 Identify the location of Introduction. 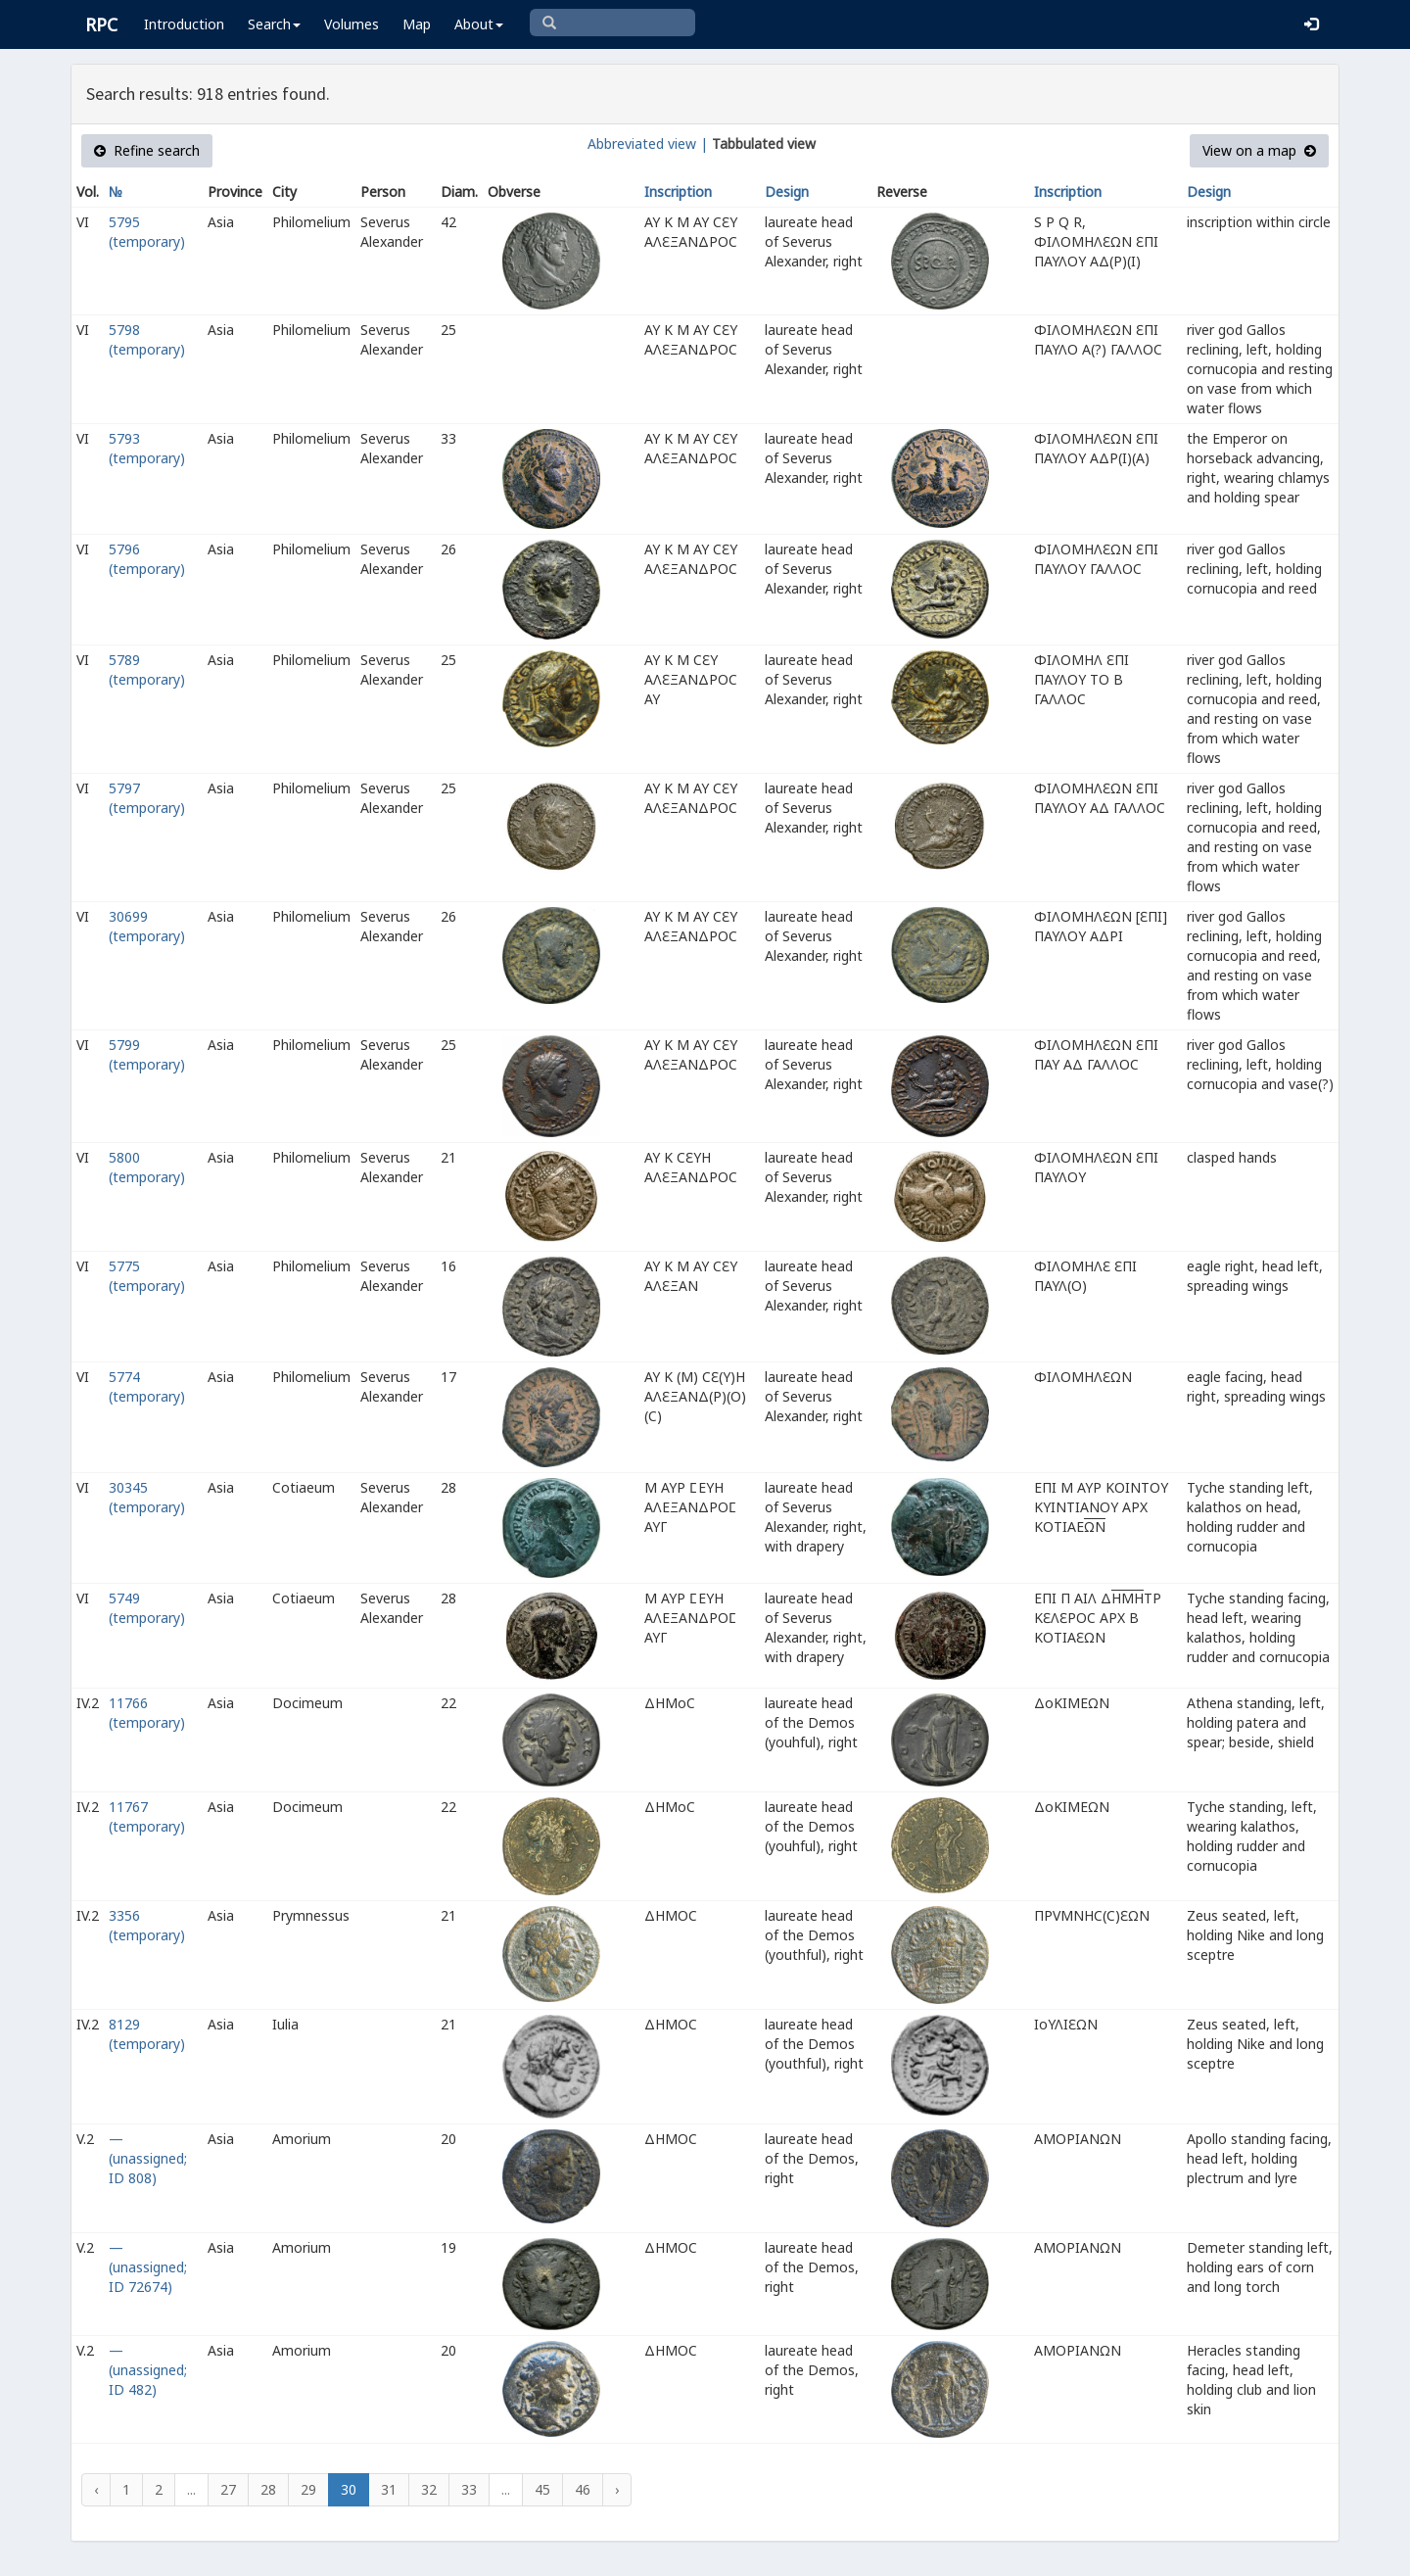
(184, 24).